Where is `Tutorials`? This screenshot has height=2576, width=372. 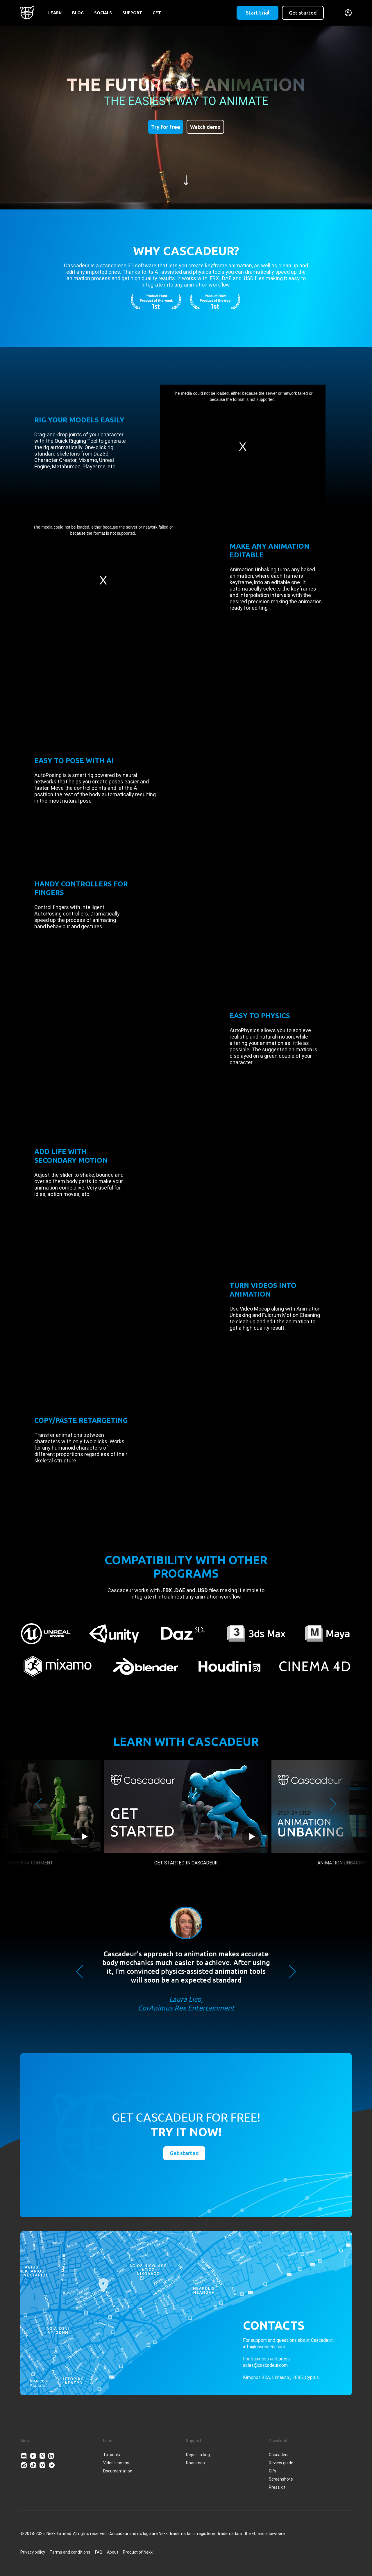
Tutorials is located at coordinates (111, 2454).